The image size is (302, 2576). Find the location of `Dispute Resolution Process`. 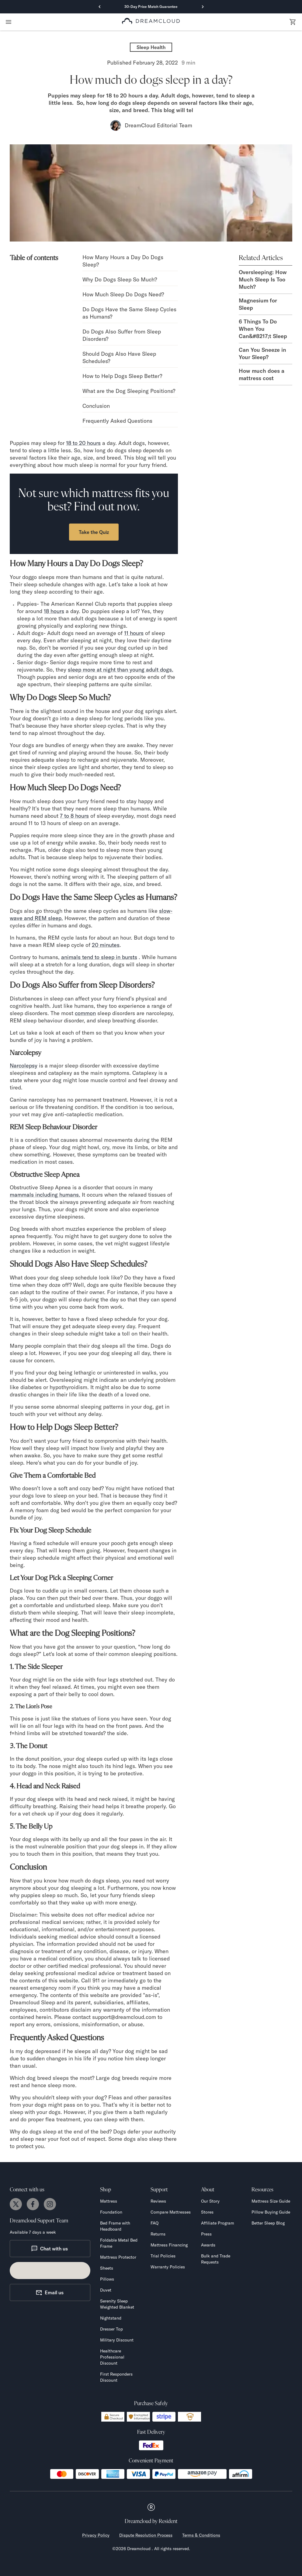

Dispute Resolution Process is located at coordinates (145, 2535).